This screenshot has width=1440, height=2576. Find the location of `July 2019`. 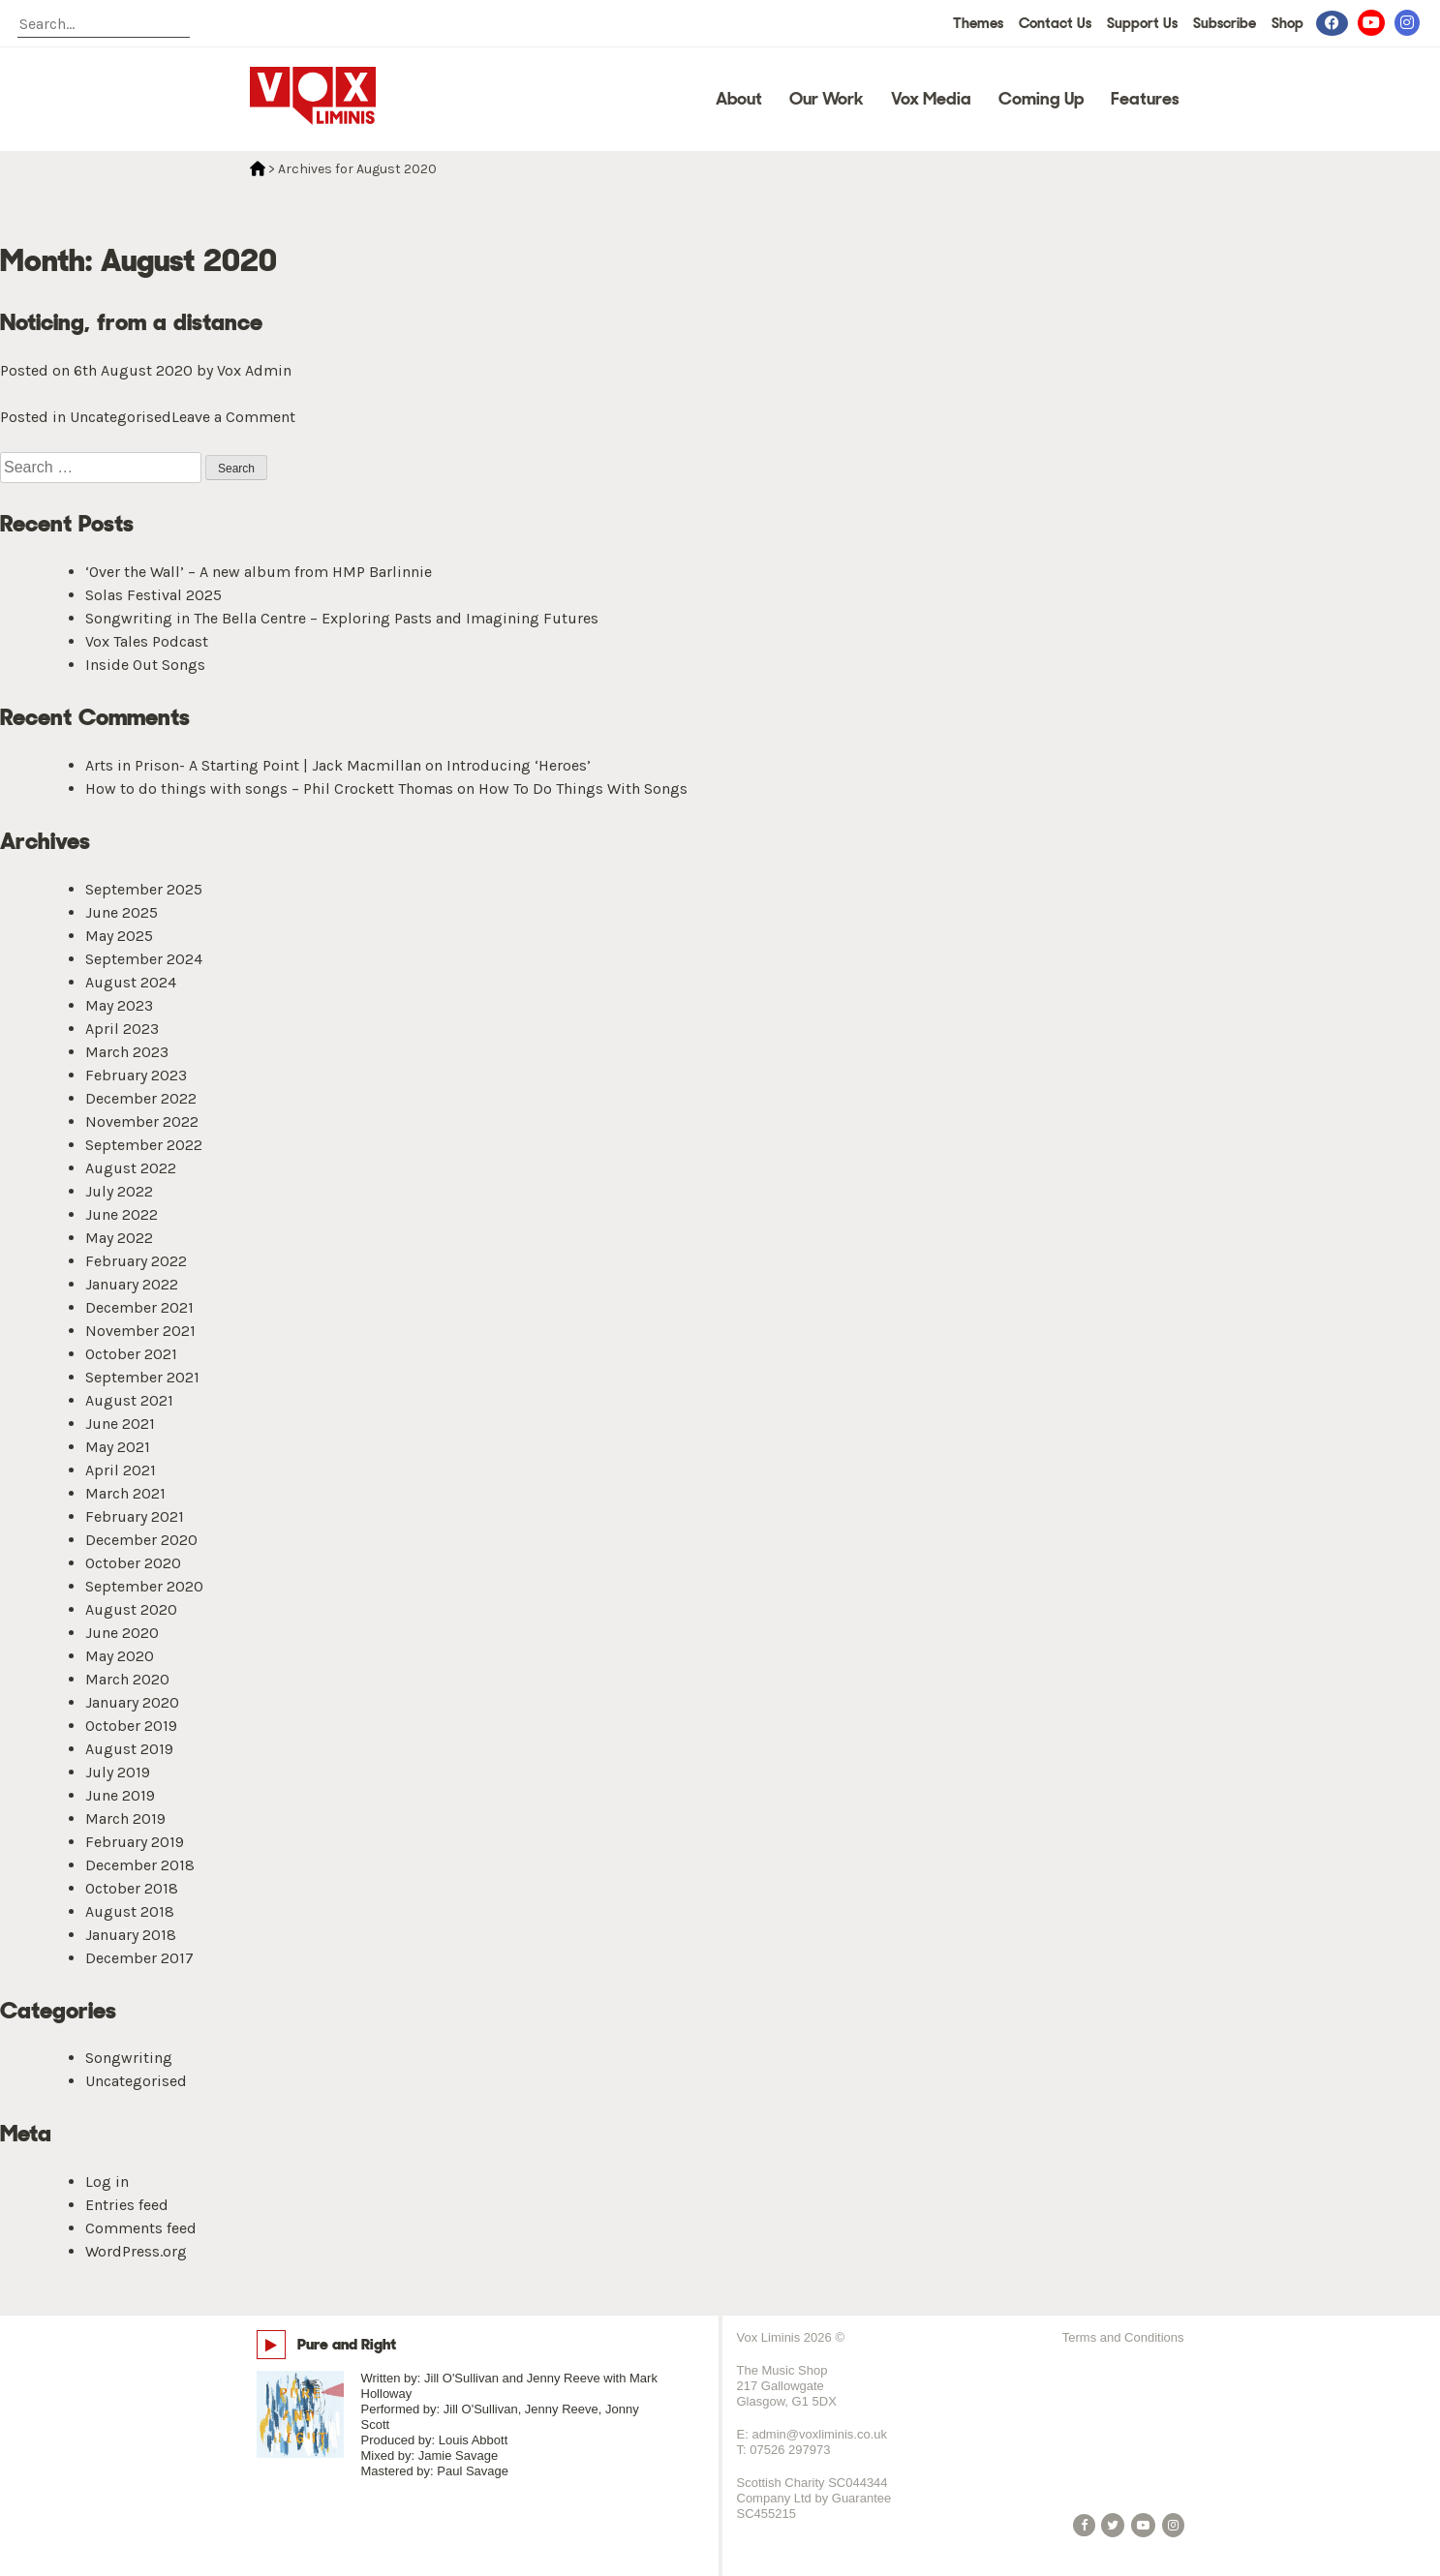

July 2019 is located at coordinates (117, 1772).